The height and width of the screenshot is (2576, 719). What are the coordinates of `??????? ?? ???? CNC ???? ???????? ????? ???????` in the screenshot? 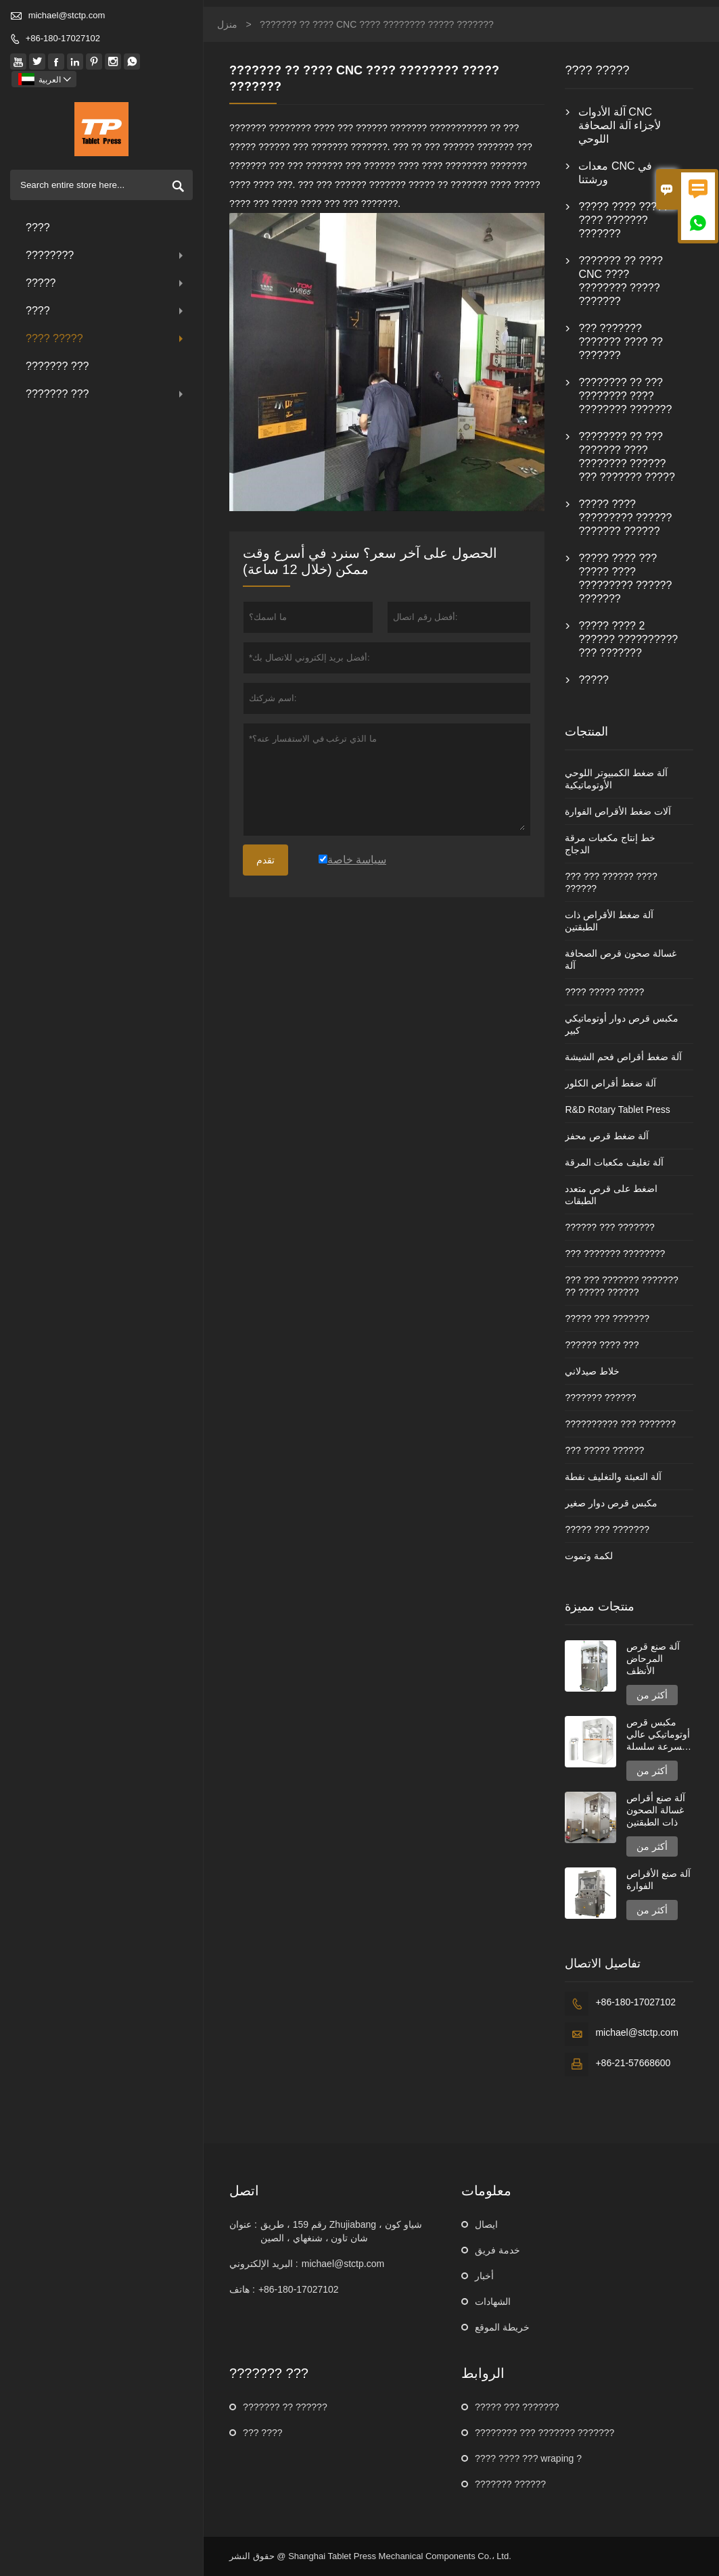 It's located at (620, 281).